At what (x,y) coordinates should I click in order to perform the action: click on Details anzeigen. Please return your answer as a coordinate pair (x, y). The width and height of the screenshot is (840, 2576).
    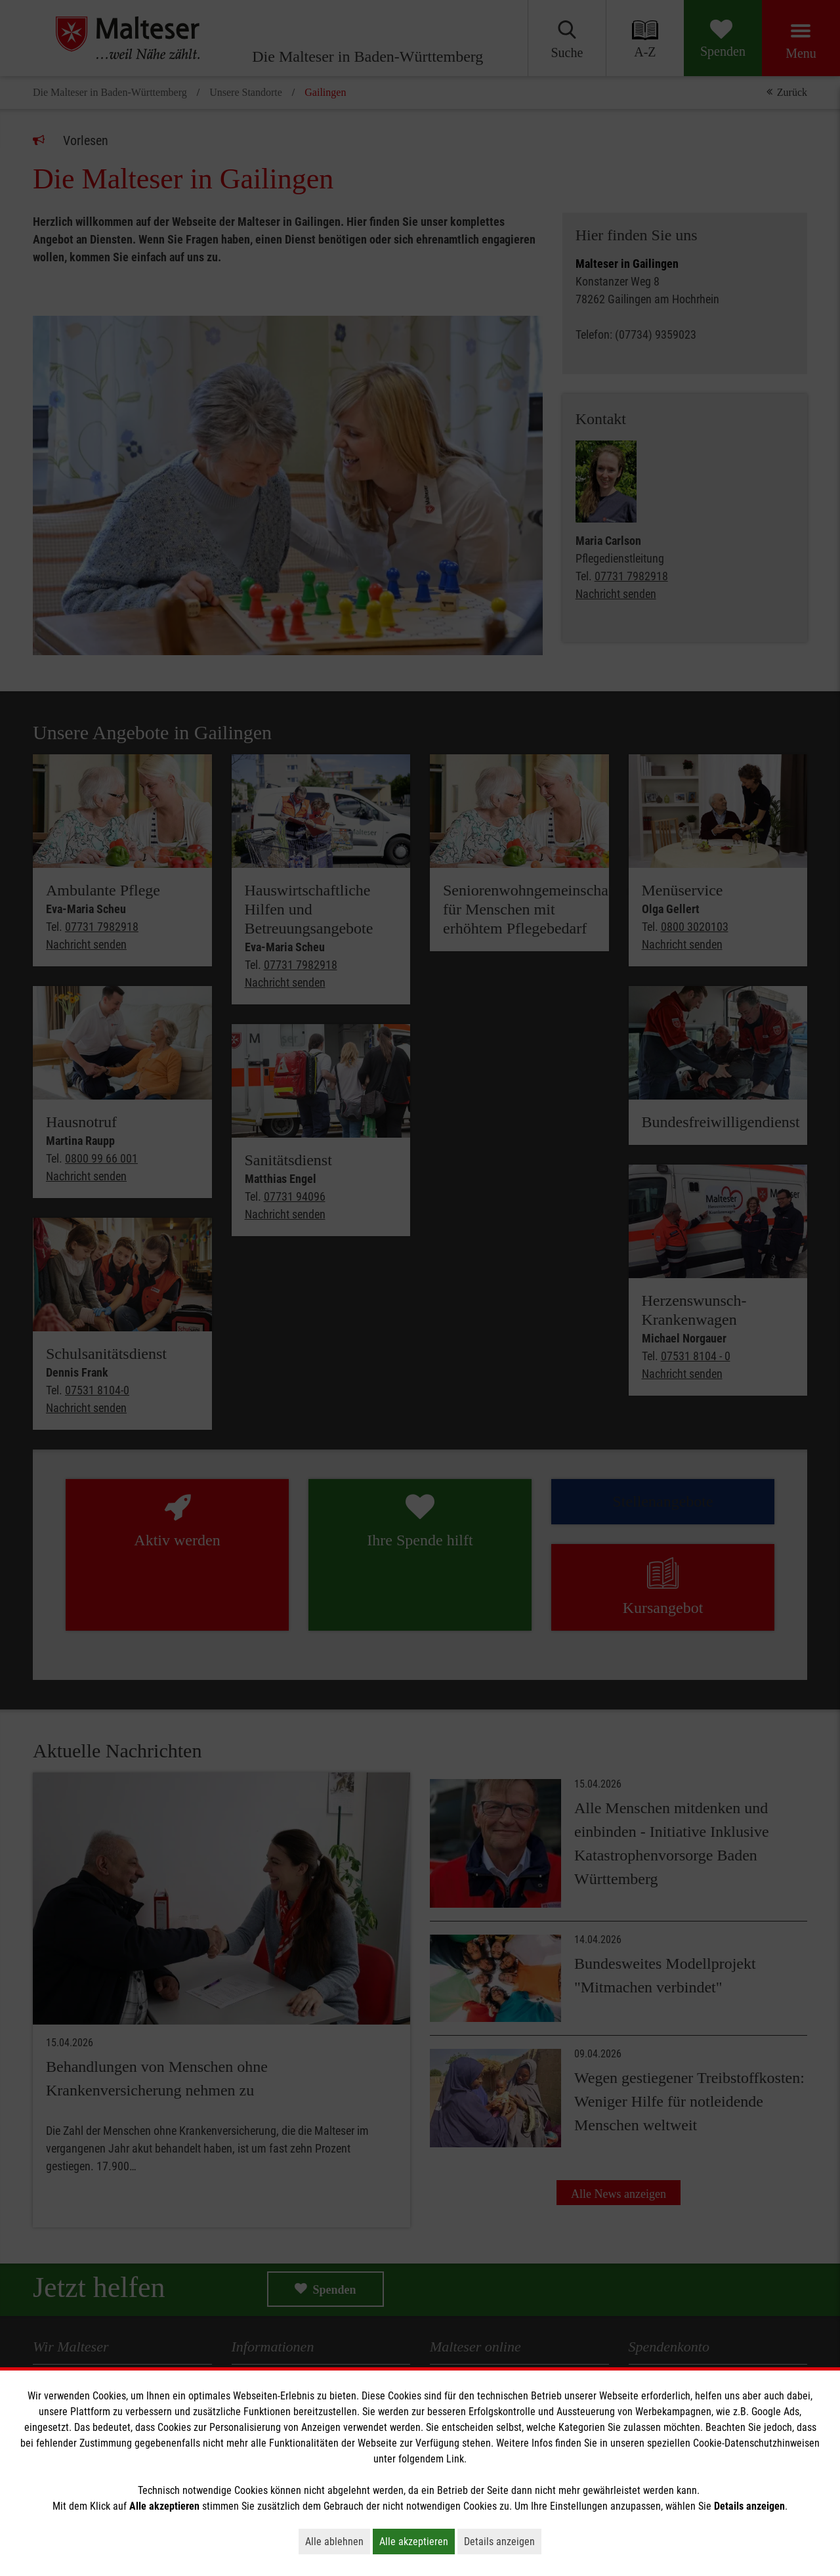
    Looking at the image, I should click on (502, 2541).